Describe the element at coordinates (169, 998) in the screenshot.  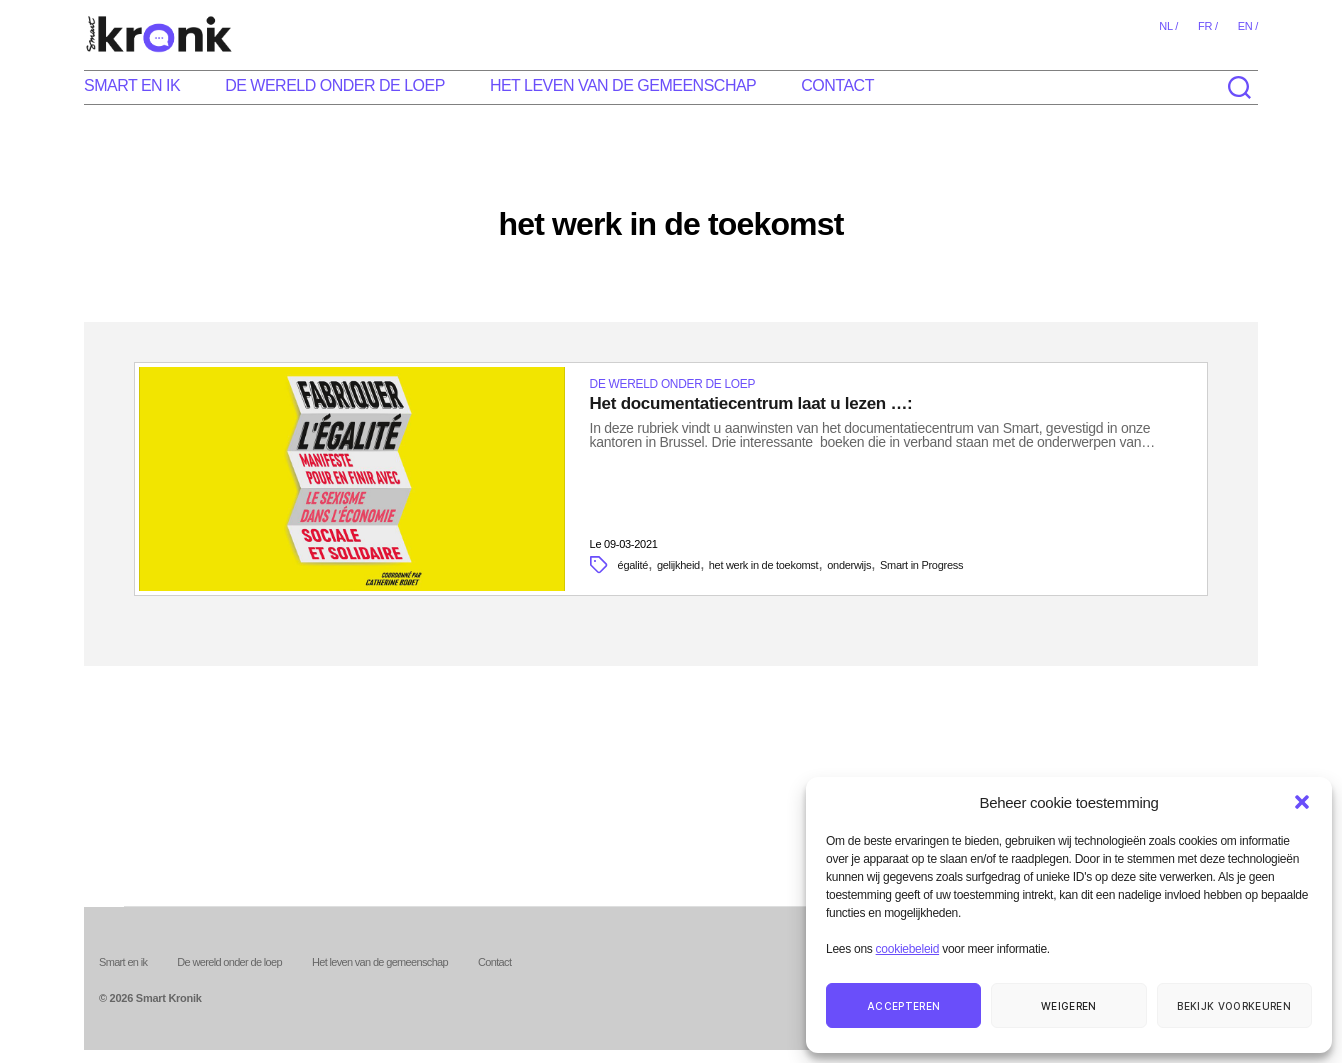
I see `Smart Kronik` at that location.